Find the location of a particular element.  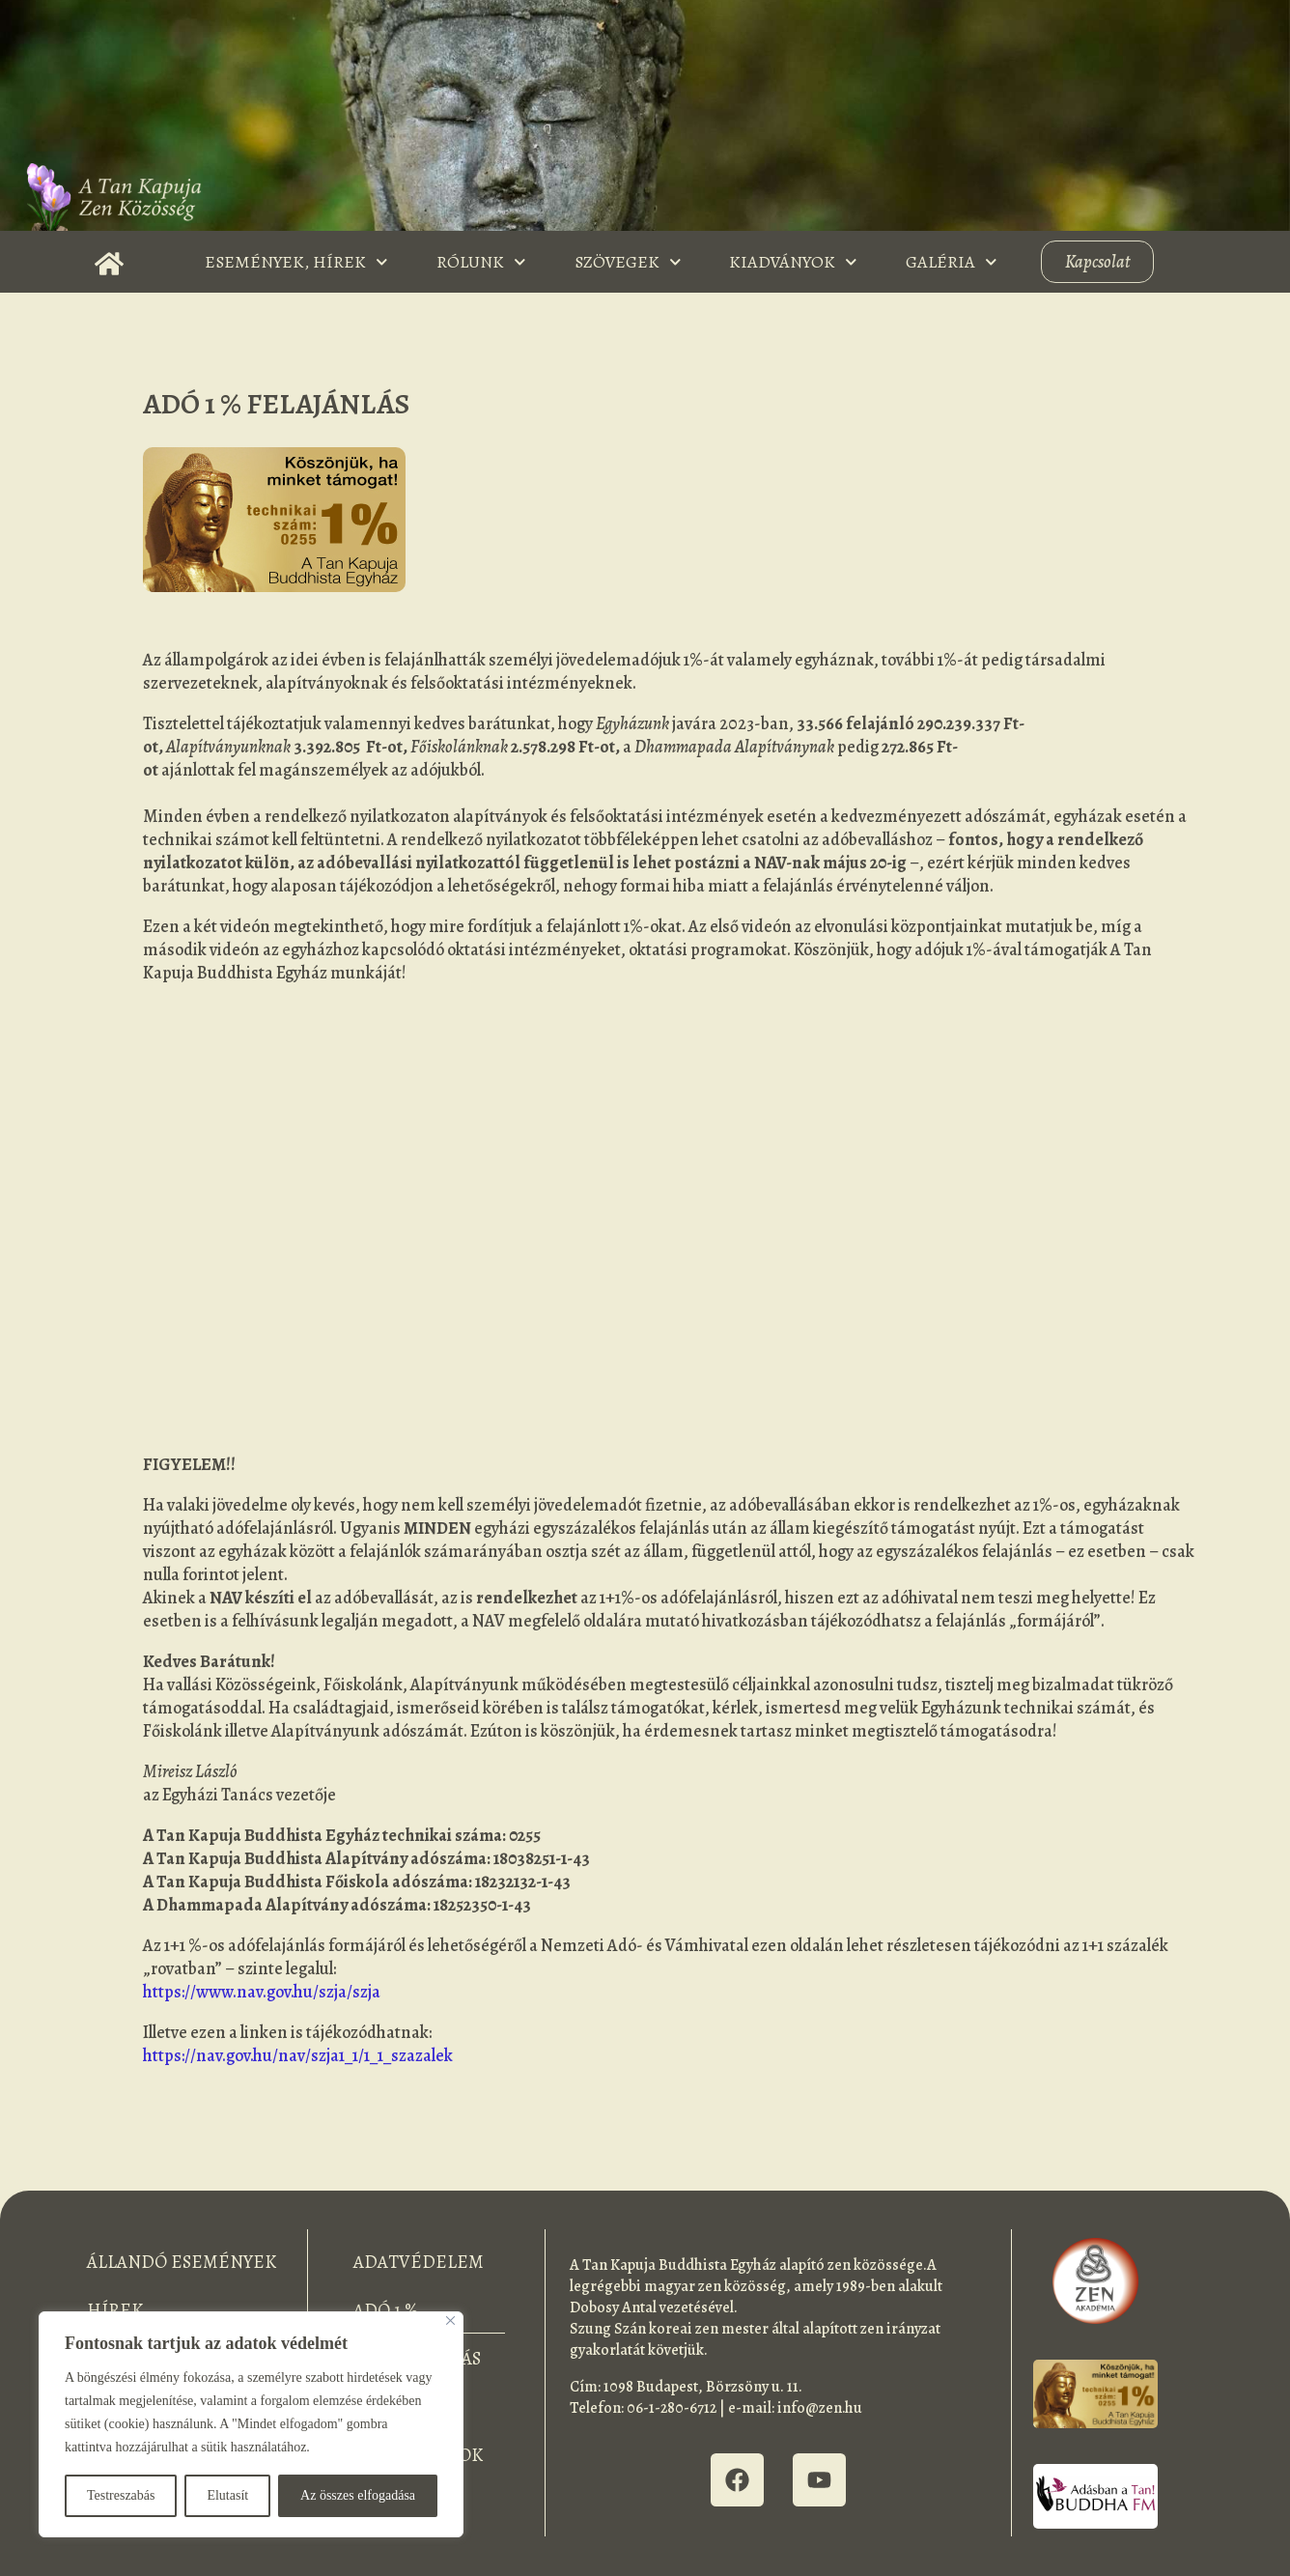

Elutasít is located at coordinates (227, 2495).